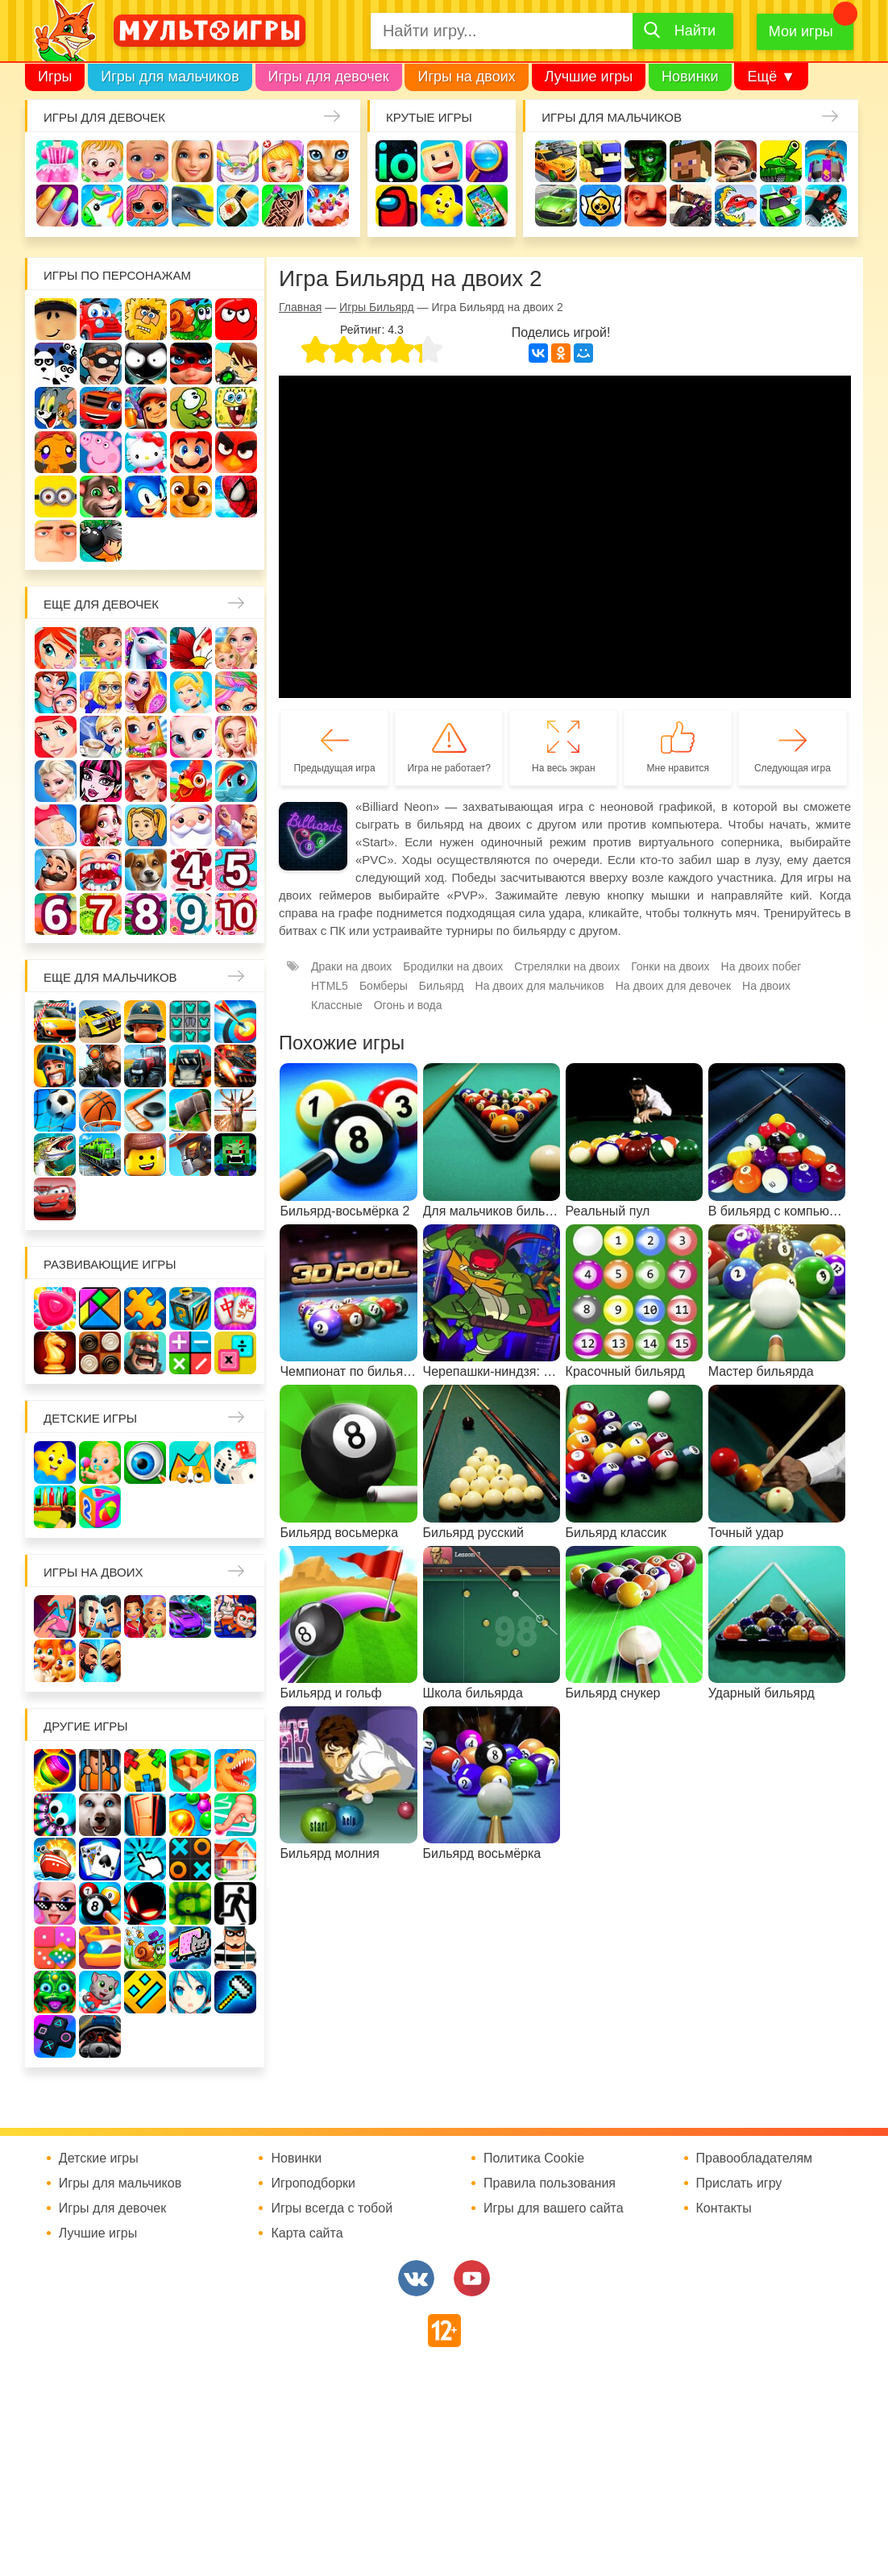 This screenshot has width=888, height=2576. Describe the element at coordinates (191, 408) in the screenshot. I see `Ам Ням` at that location.